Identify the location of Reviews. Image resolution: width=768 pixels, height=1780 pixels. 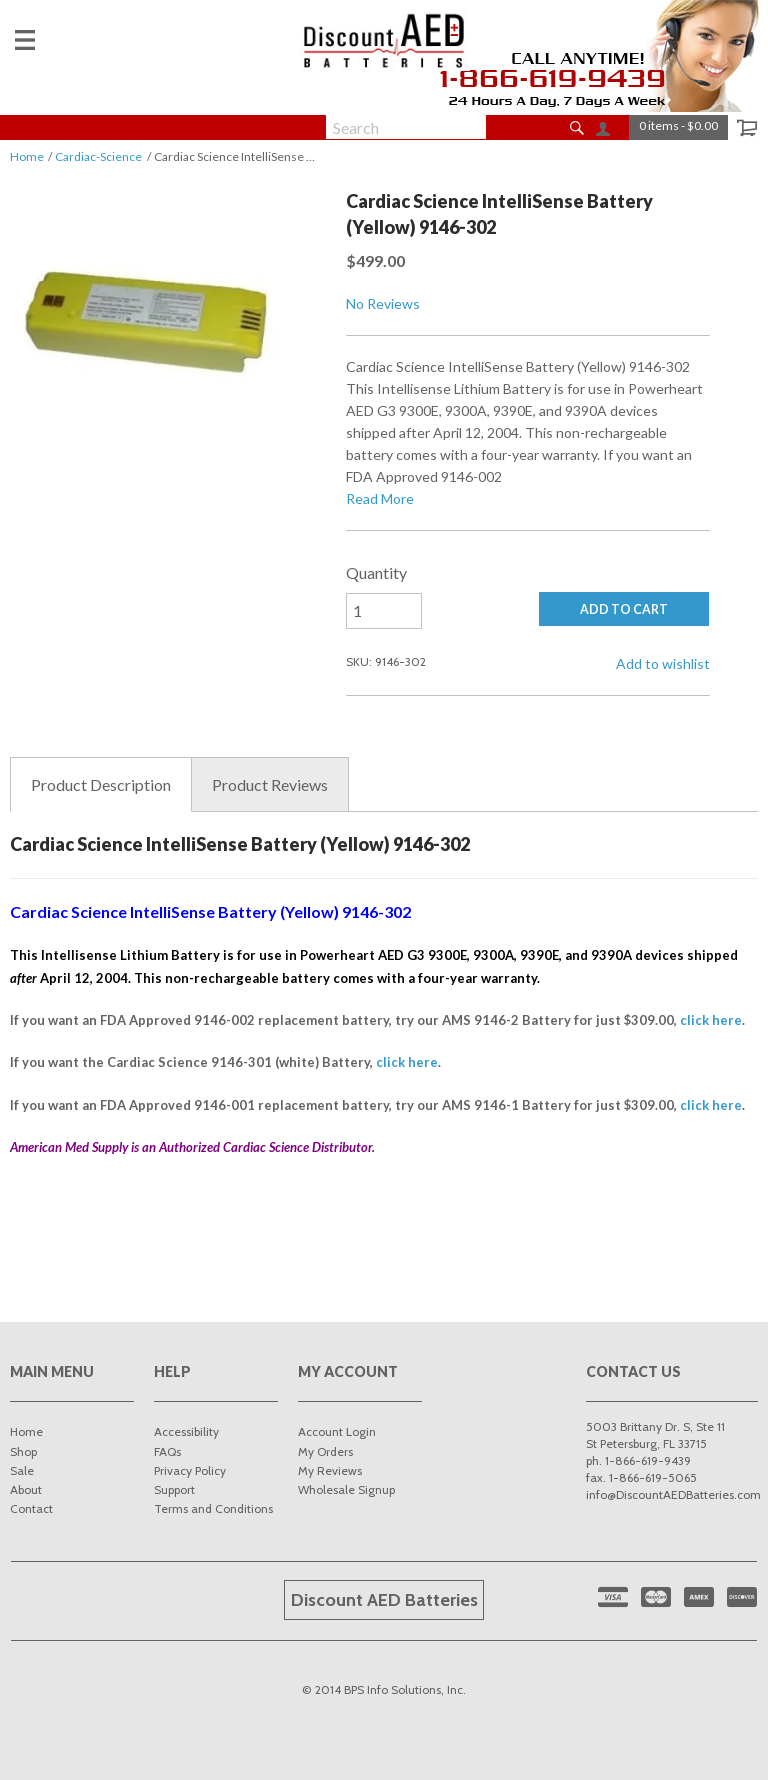
(270, 785).